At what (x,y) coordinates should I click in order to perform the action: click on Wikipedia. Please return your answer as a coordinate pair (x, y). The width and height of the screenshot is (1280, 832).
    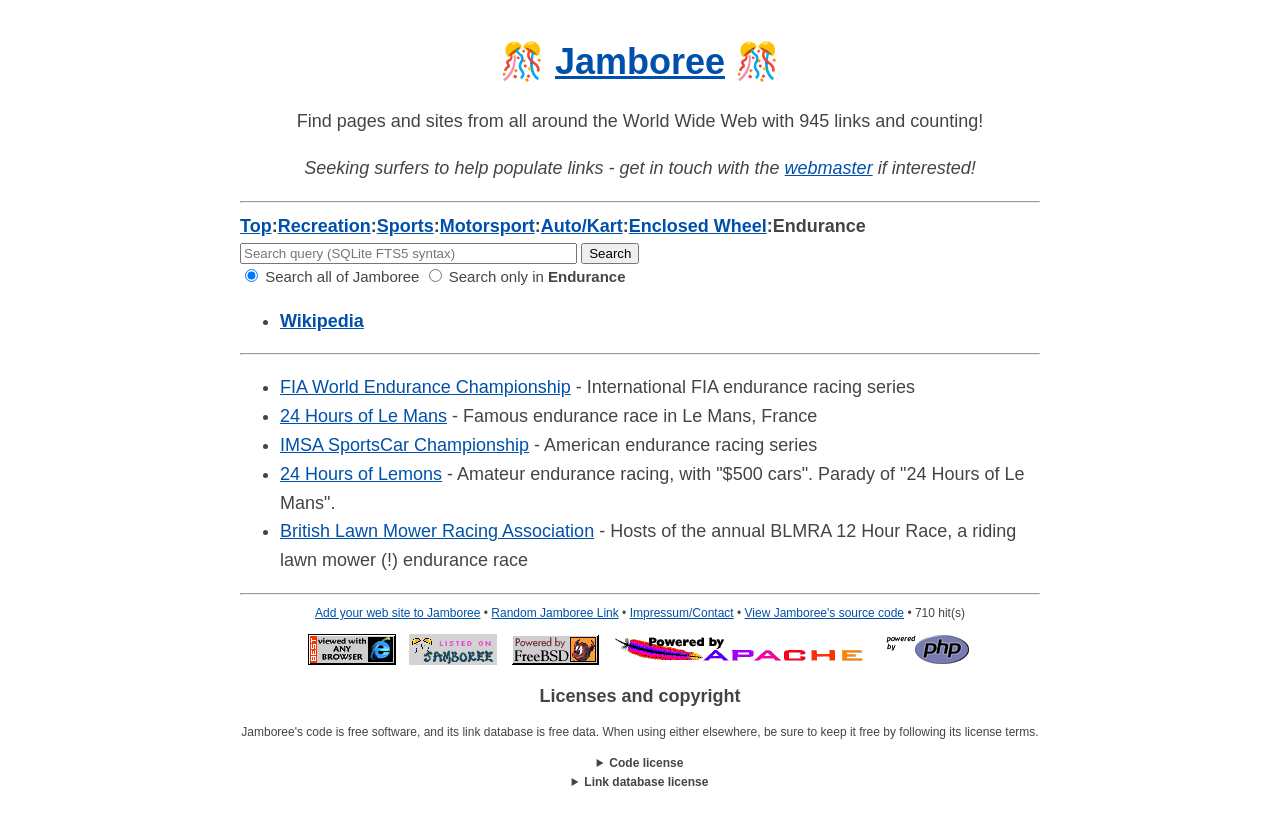
    Looking at the image, I should click on (322, 321).